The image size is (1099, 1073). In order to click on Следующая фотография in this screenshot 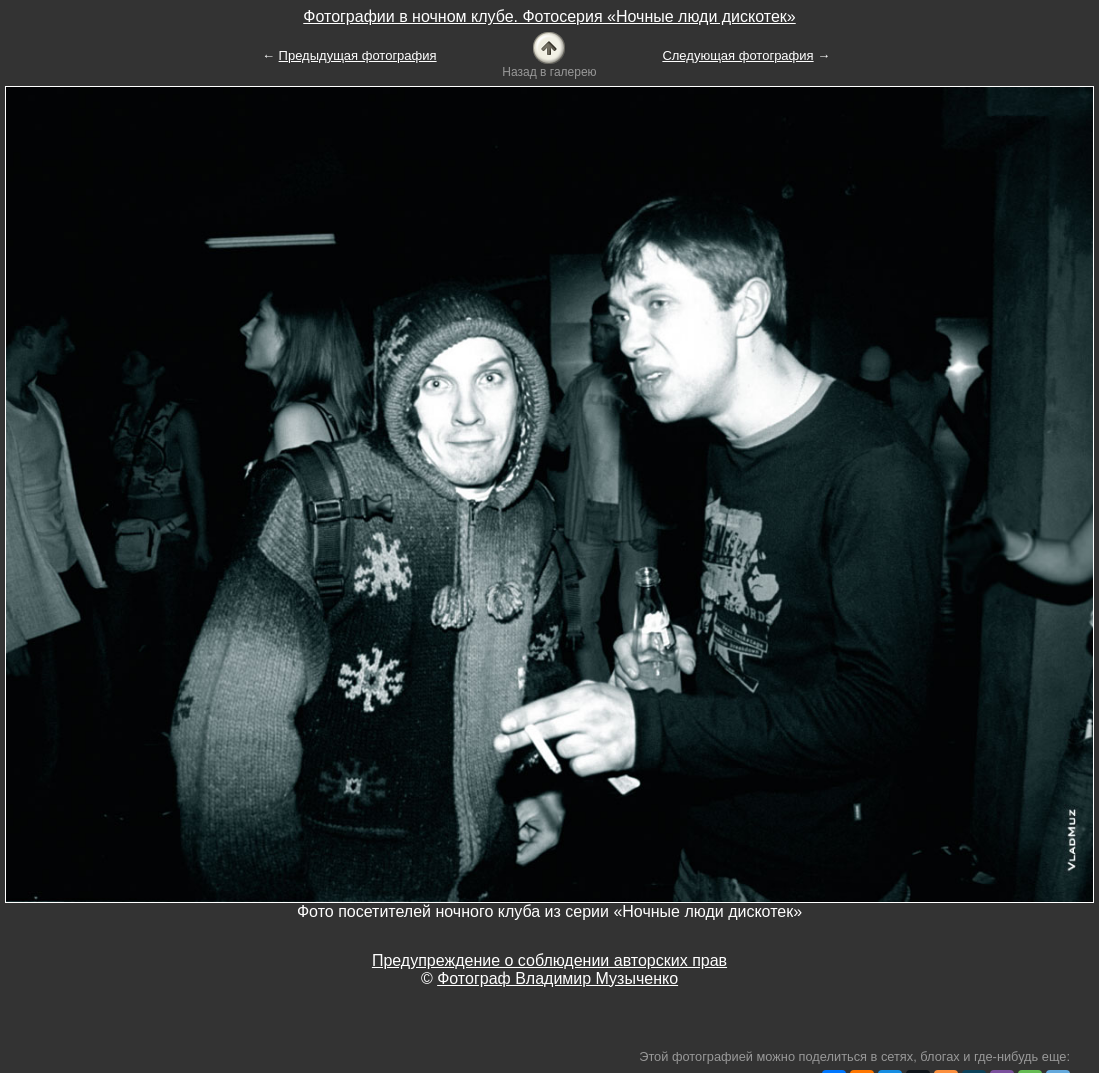, I will do `click(737, 55)`.